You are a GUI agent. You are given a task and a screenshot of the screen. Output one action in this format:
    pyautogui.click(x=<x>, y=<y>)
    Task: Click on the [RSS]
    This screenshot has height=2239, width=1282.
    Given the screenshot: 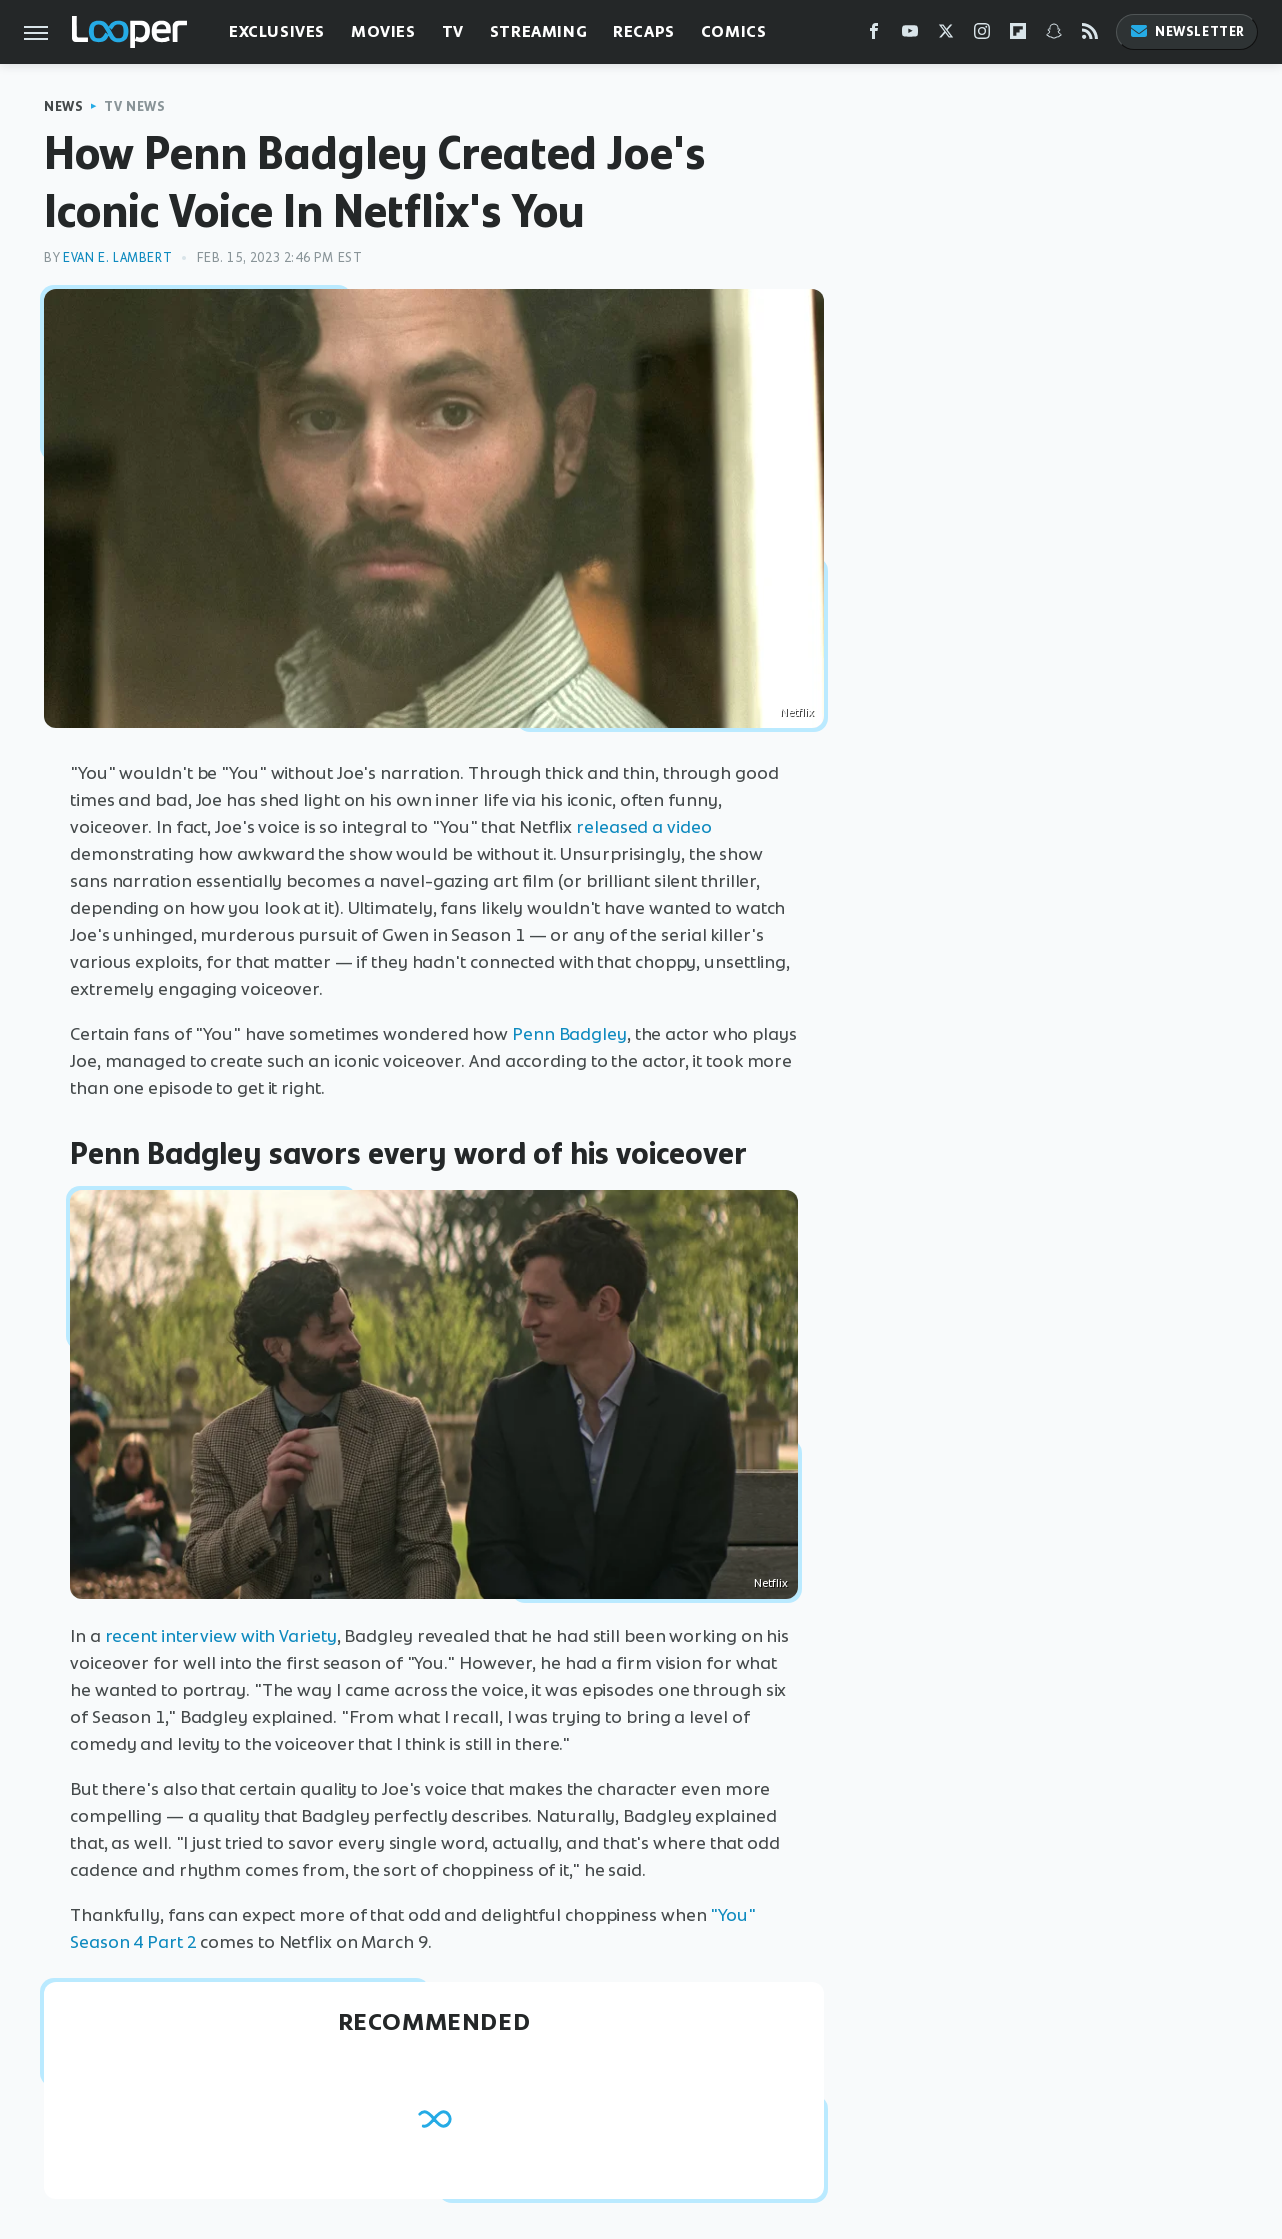 What is the action you would take?
    pyautogui.click(x=1090, y=35)
    